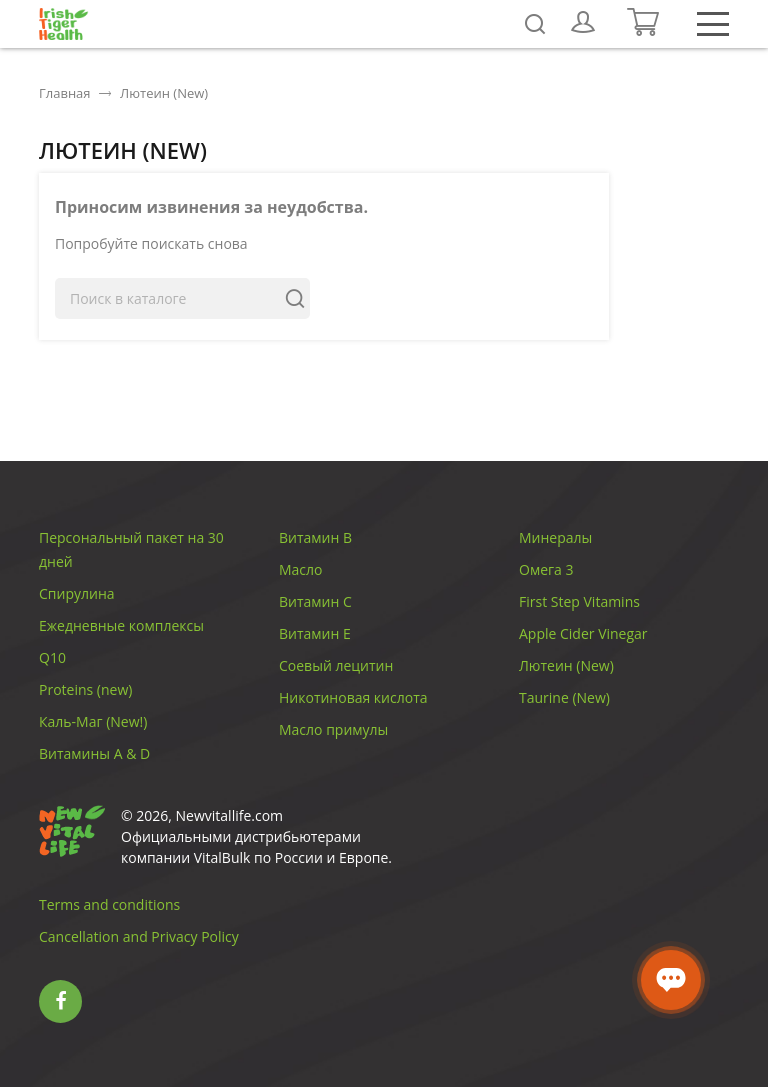 The image size is (768, 1087). What do you see at coordinates (301, 569) in the screenshot?
I see `Масло` at bounding box center [301, 569].